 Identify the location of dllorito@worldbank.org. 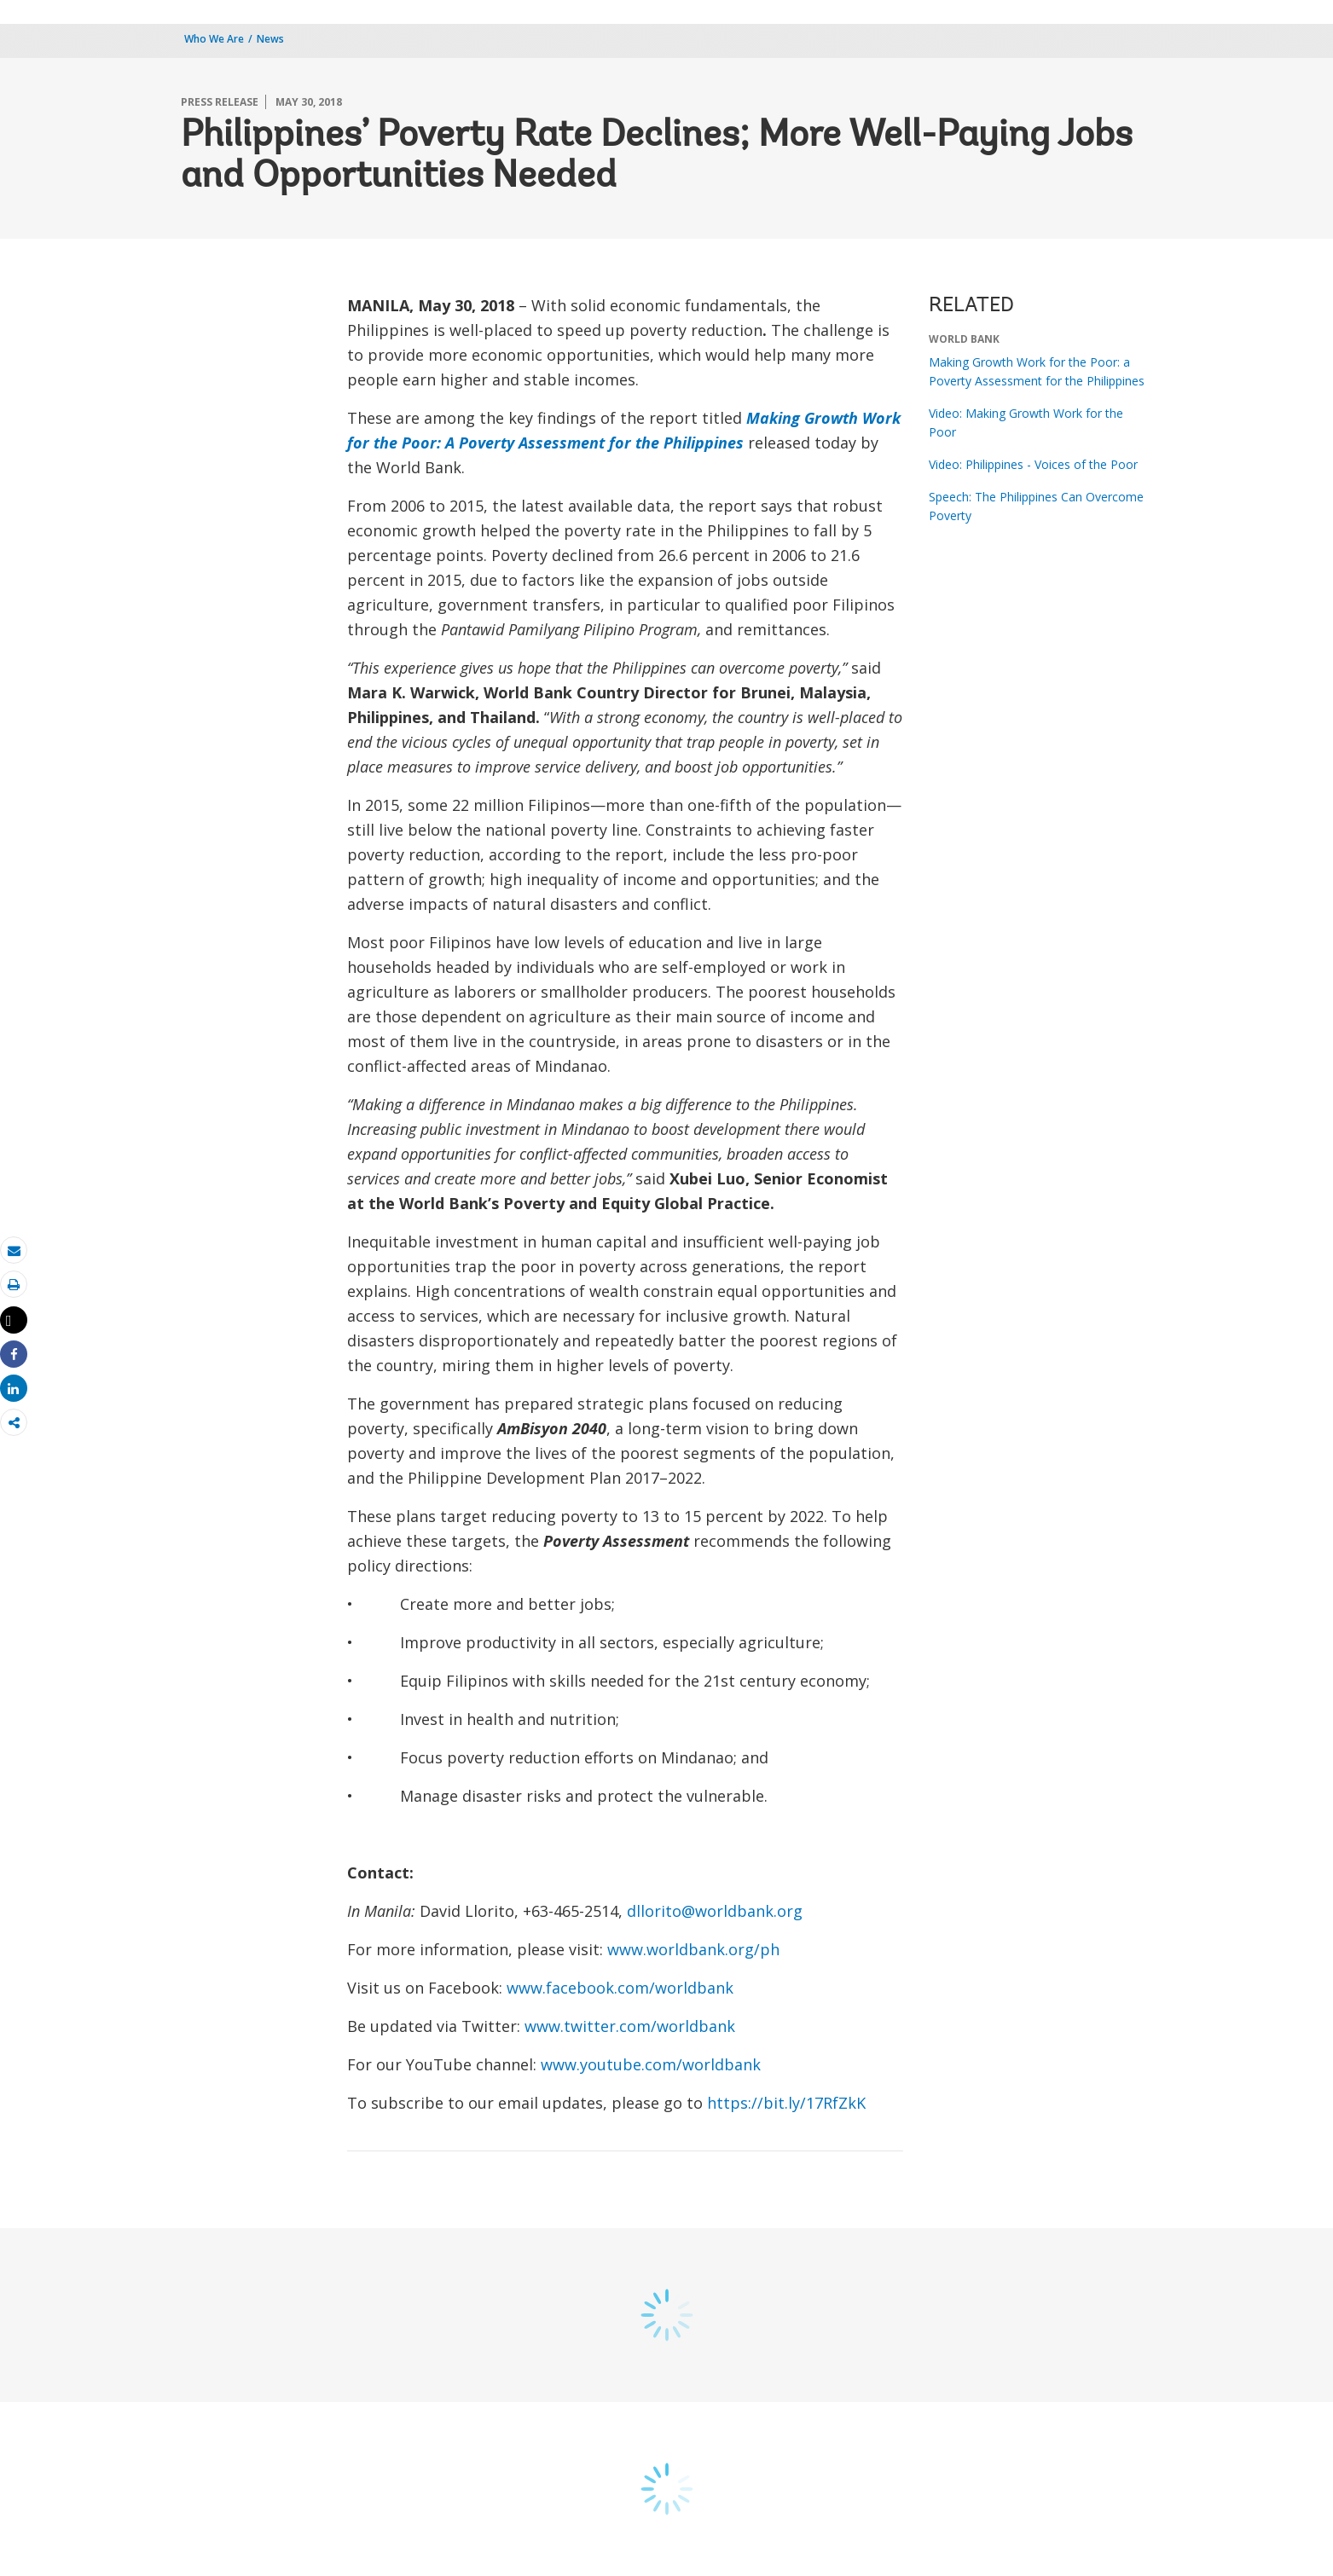
(715, 1911).